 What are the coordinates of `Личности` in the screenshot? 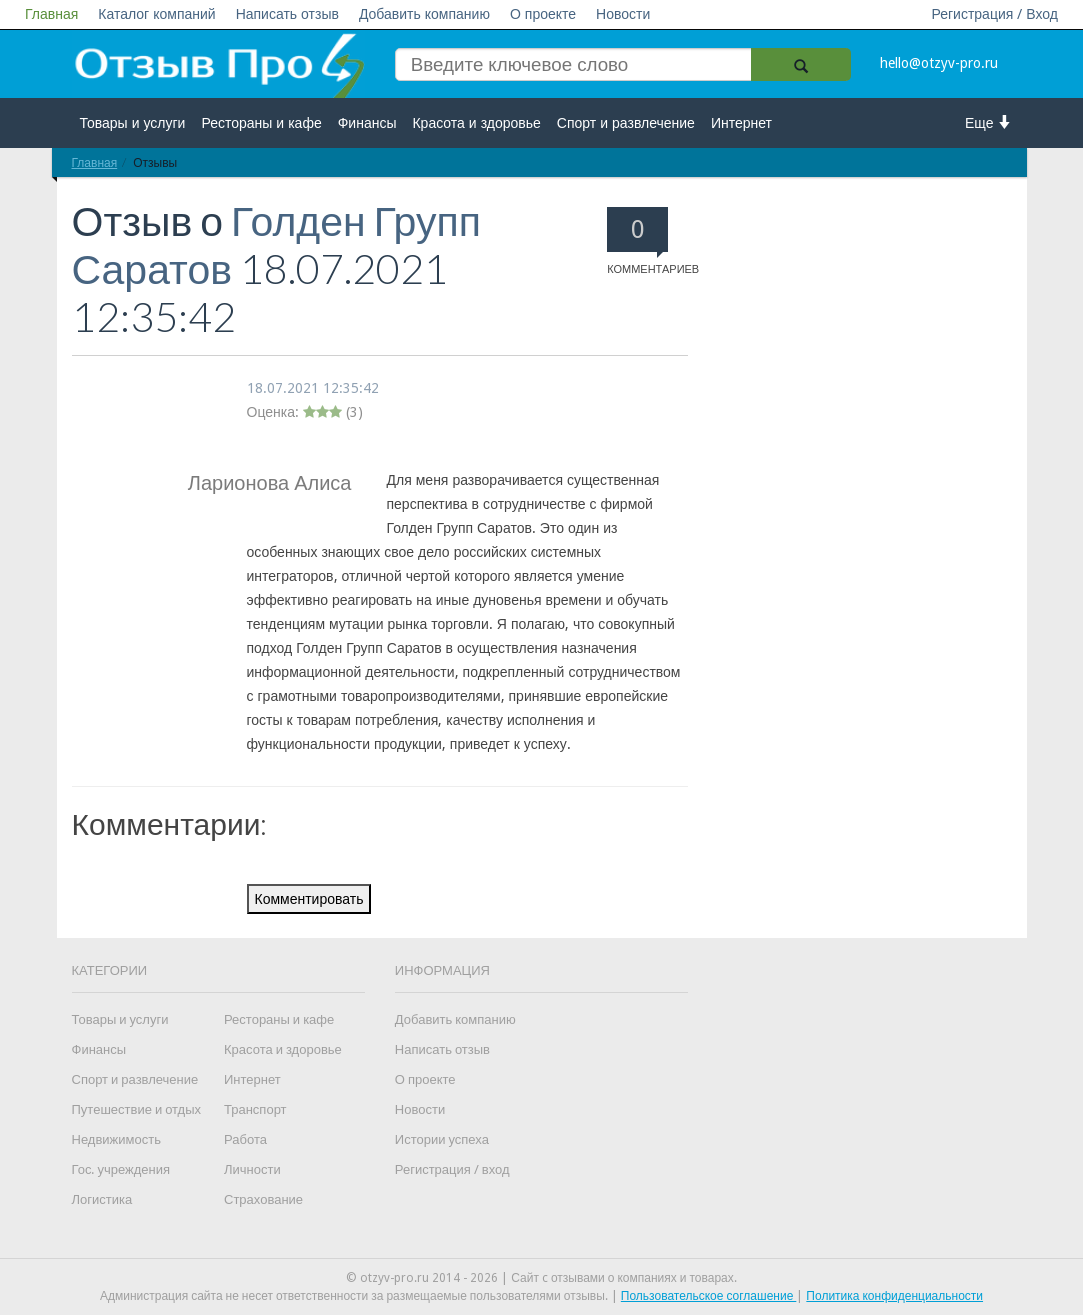 It's located at (252, 1169).